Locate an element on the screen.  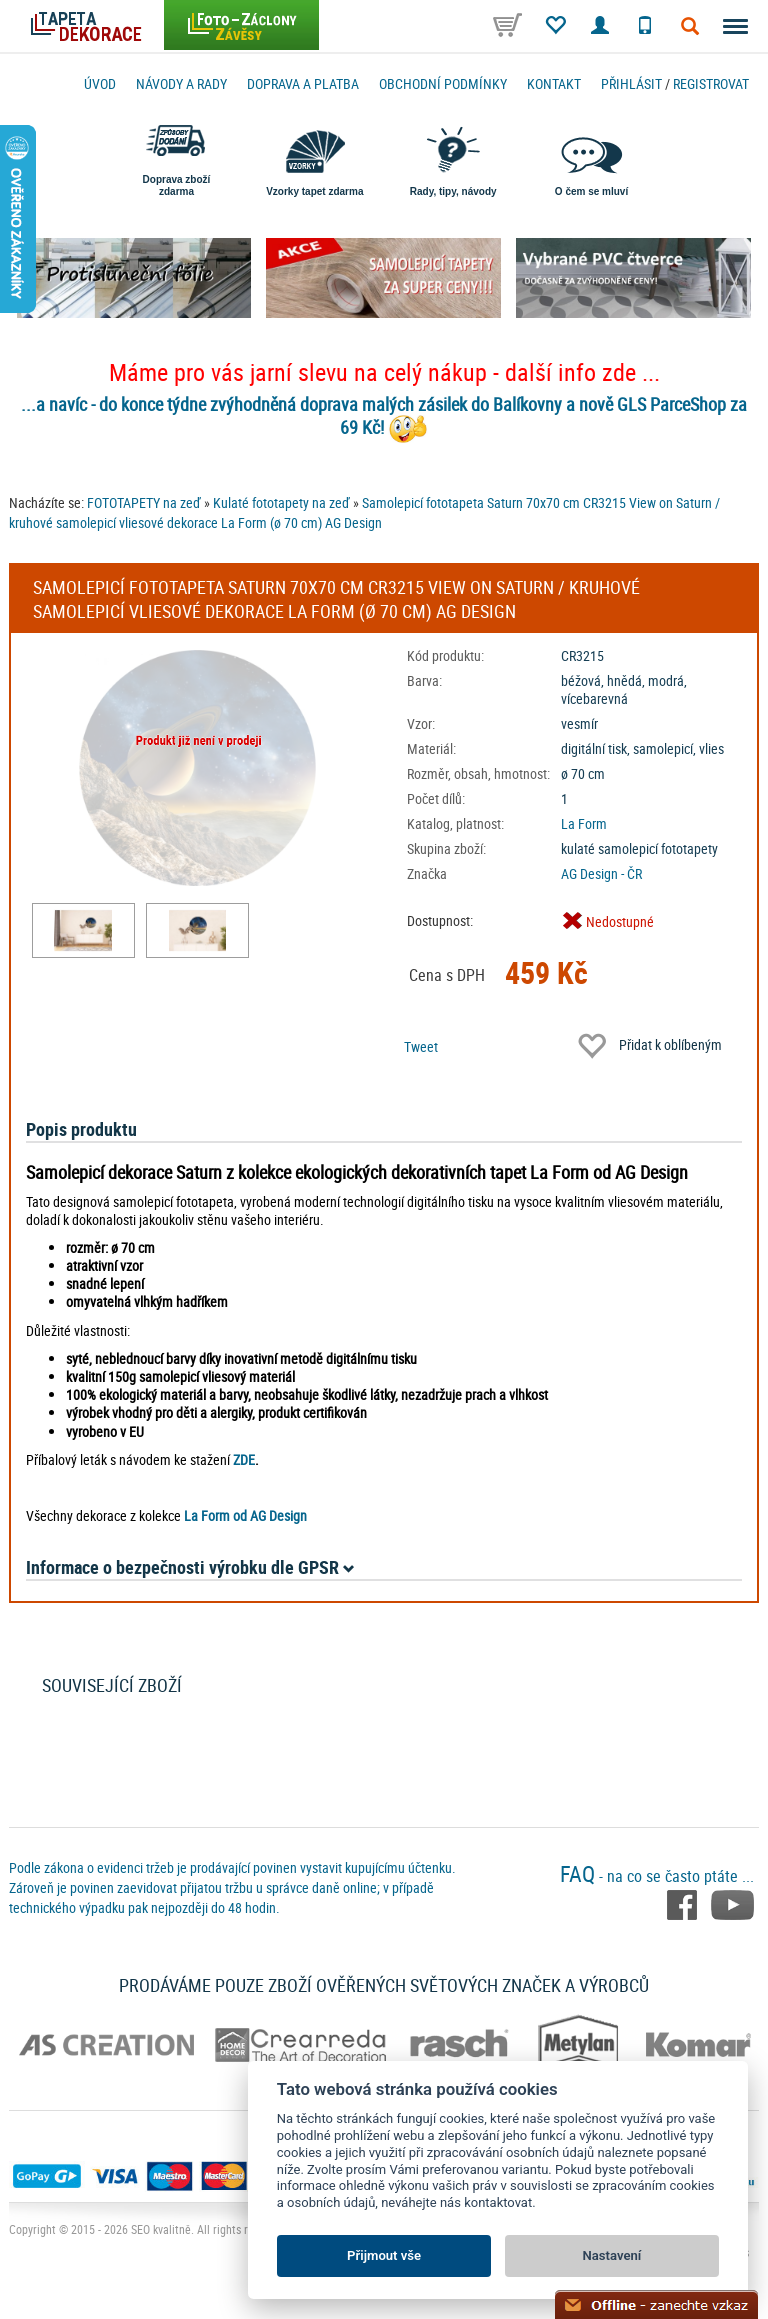
Návody a rady is located at coordinates (181, 83).